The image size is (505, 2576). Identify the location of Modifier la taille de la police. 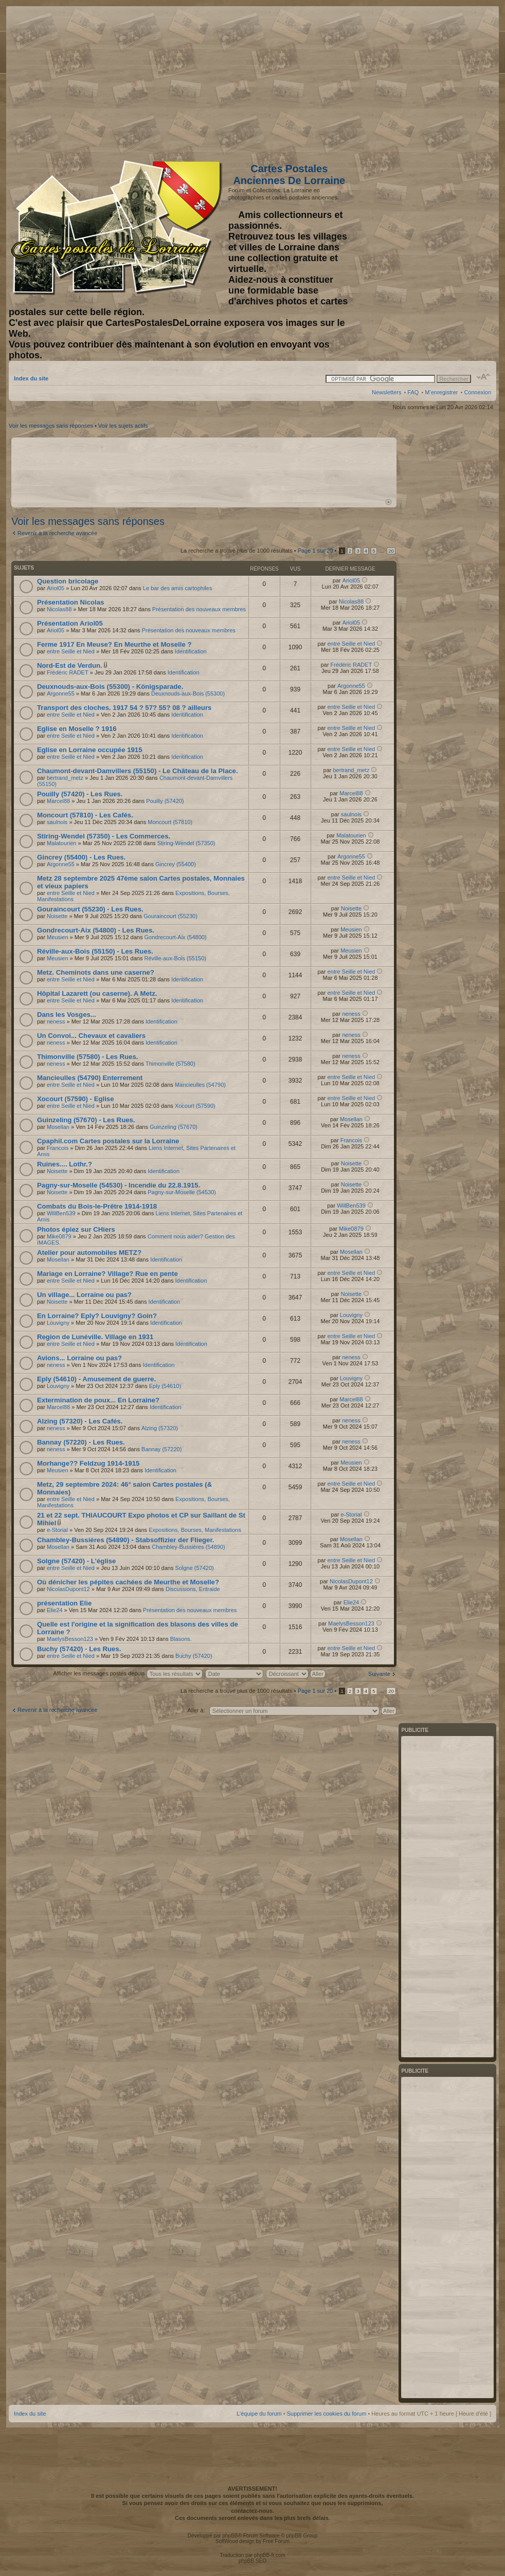
(483, 376).